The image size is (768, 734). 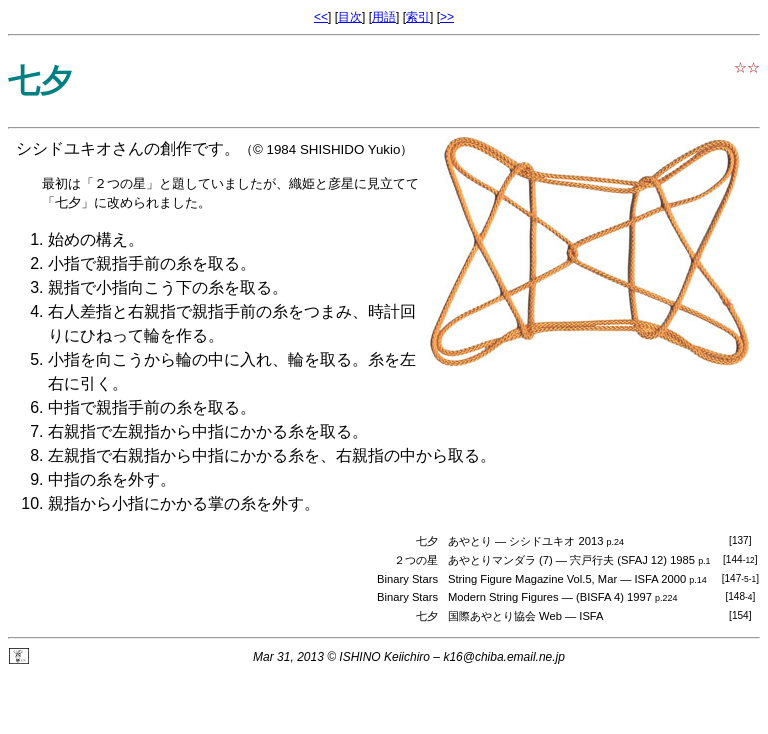 I want to click on 始めの構え, so click(x=88, y=239).